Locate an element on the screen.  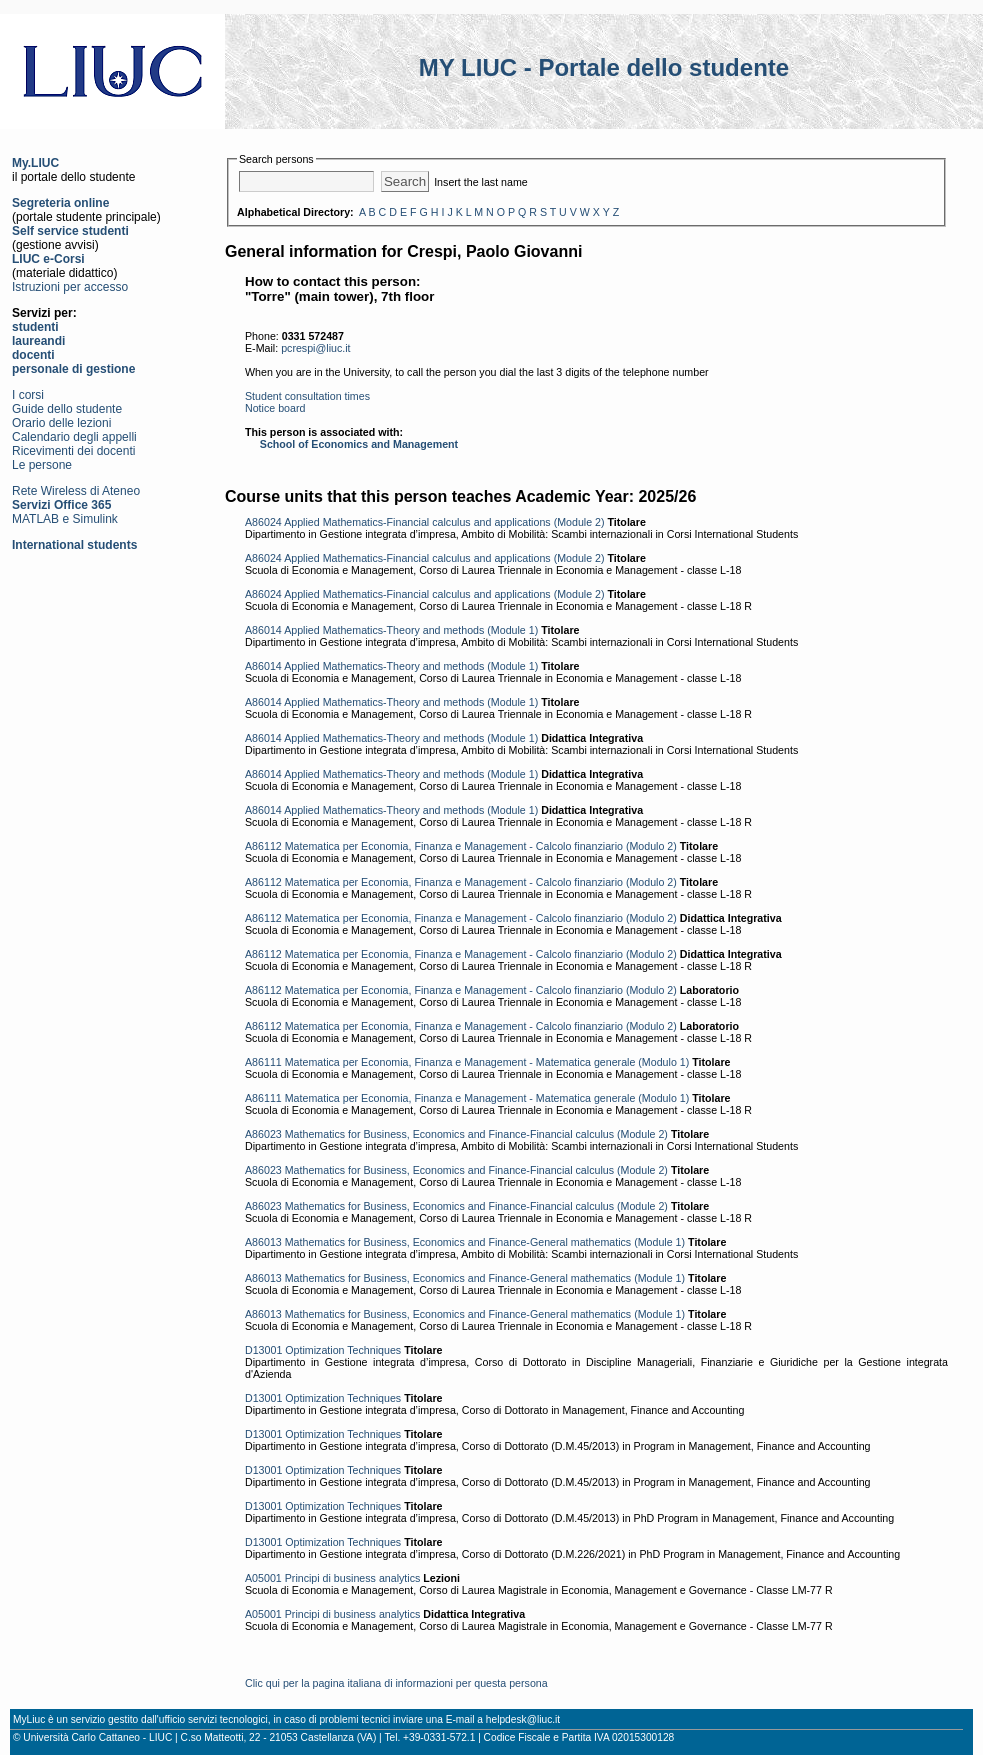
Guide dello studente is located at coordinates (67, 409).